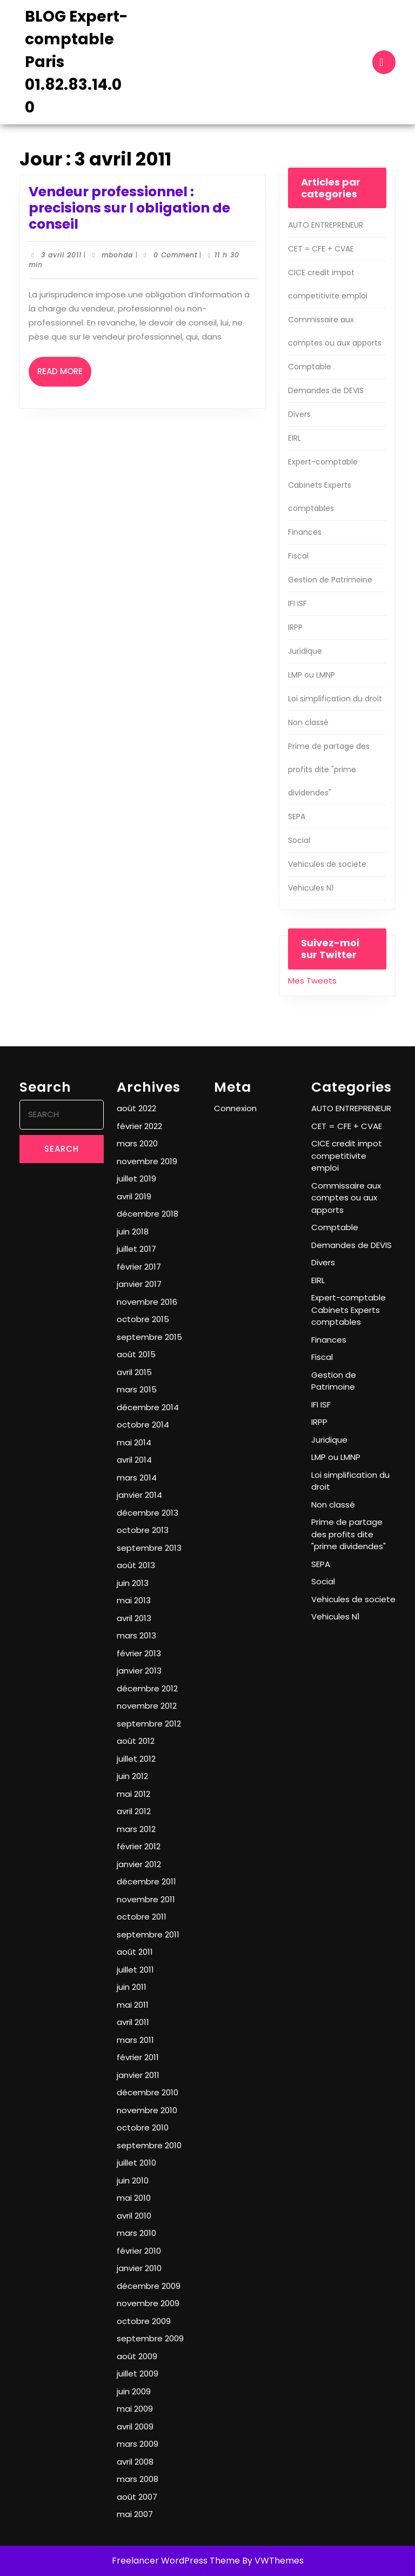 The image size is (415, 2576). Describe the element at coordinates (141, 1916) in the screenshot. I see `octobre 2011` at that location.